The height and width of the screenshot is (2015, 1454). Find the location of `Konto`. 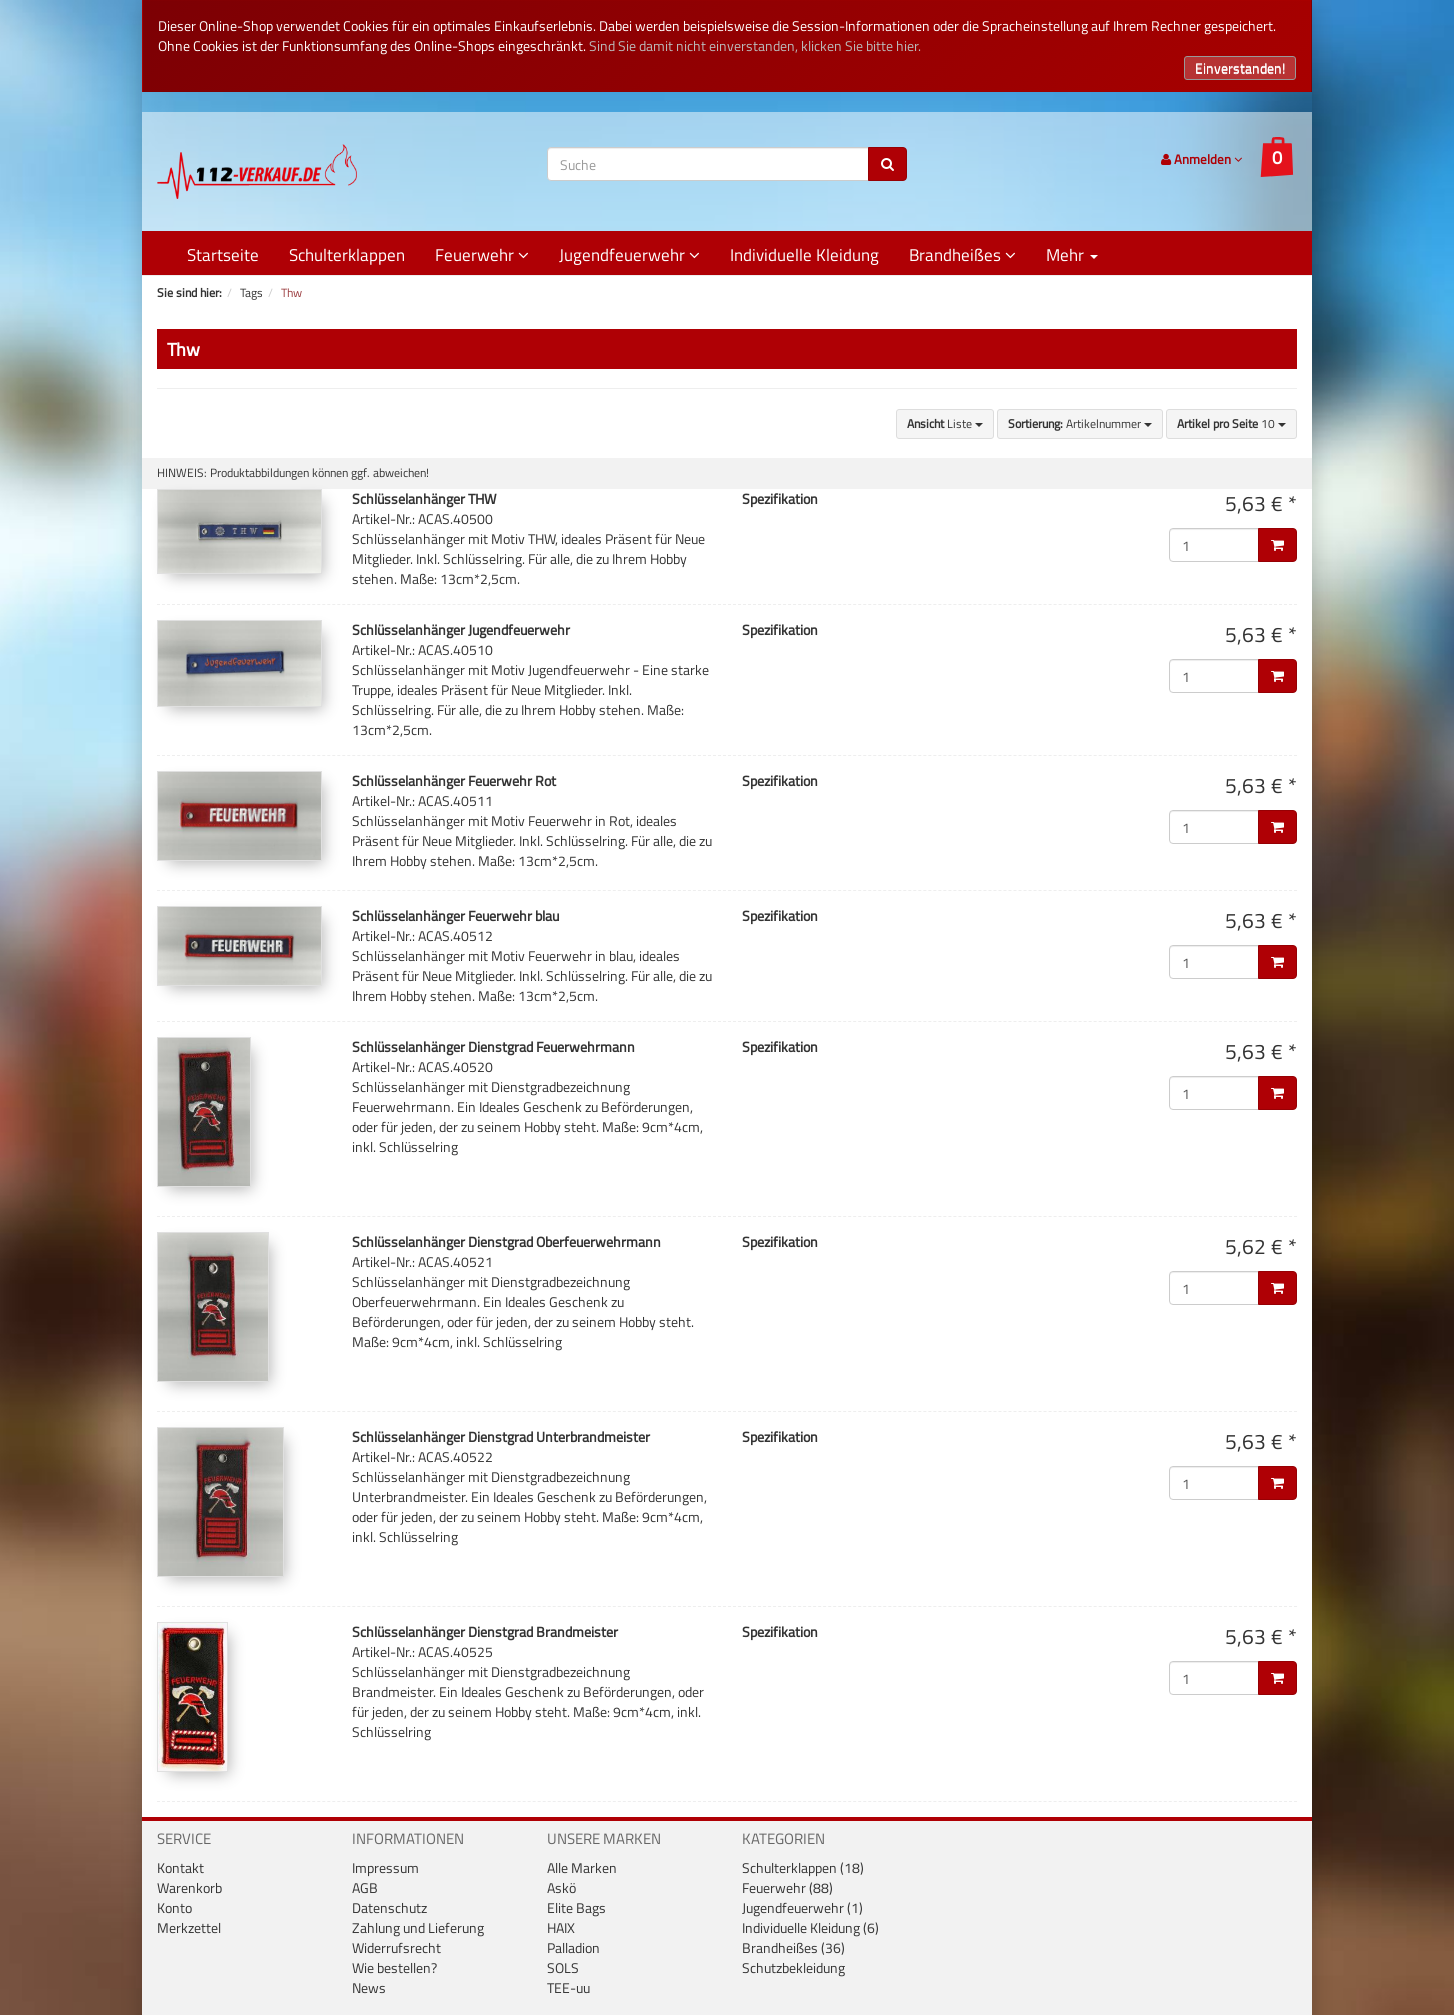

Konto is located at coordinates (174, 1907).